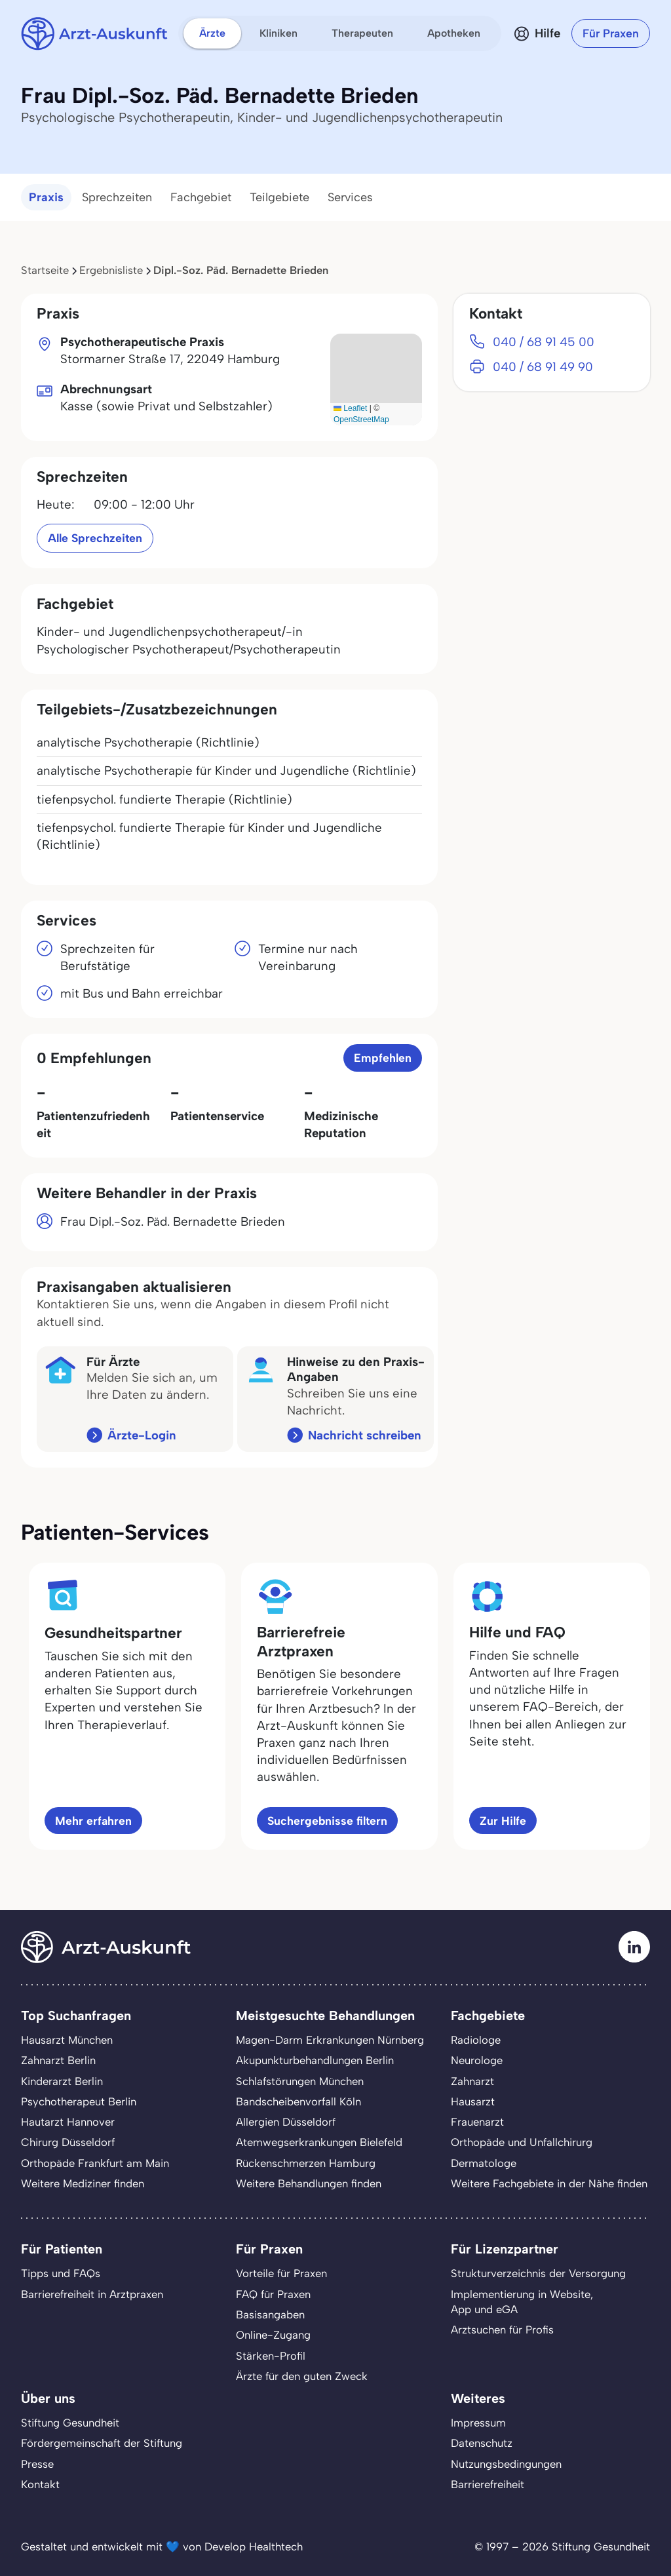  I want to click on Suchergebnisse filtern, so click(327, 1820).